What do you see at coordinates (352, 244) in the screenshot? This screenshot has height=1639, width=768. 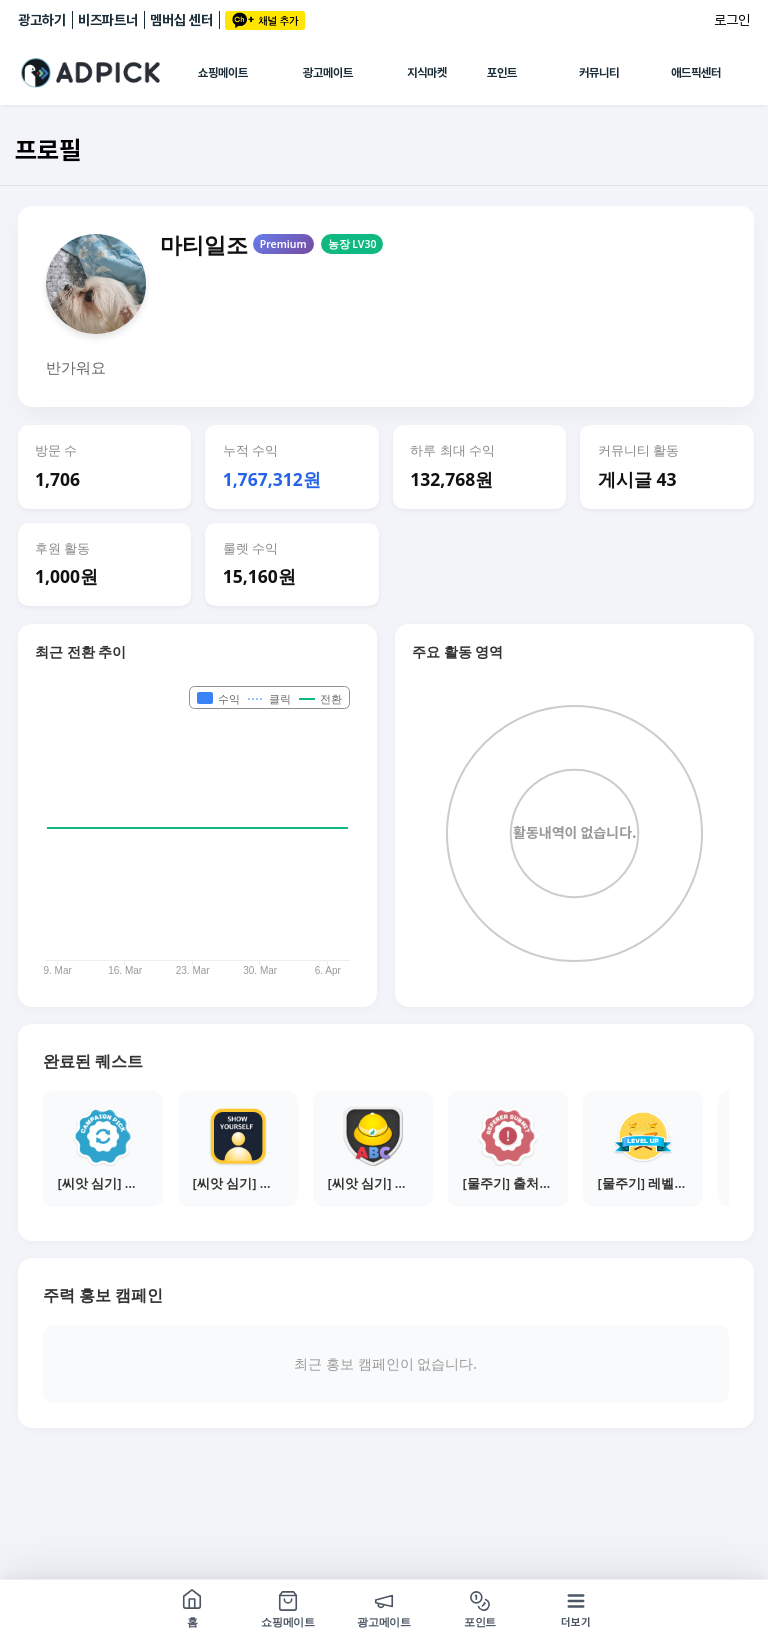 I see `농장 LV30` at bounding box center [352, 244].